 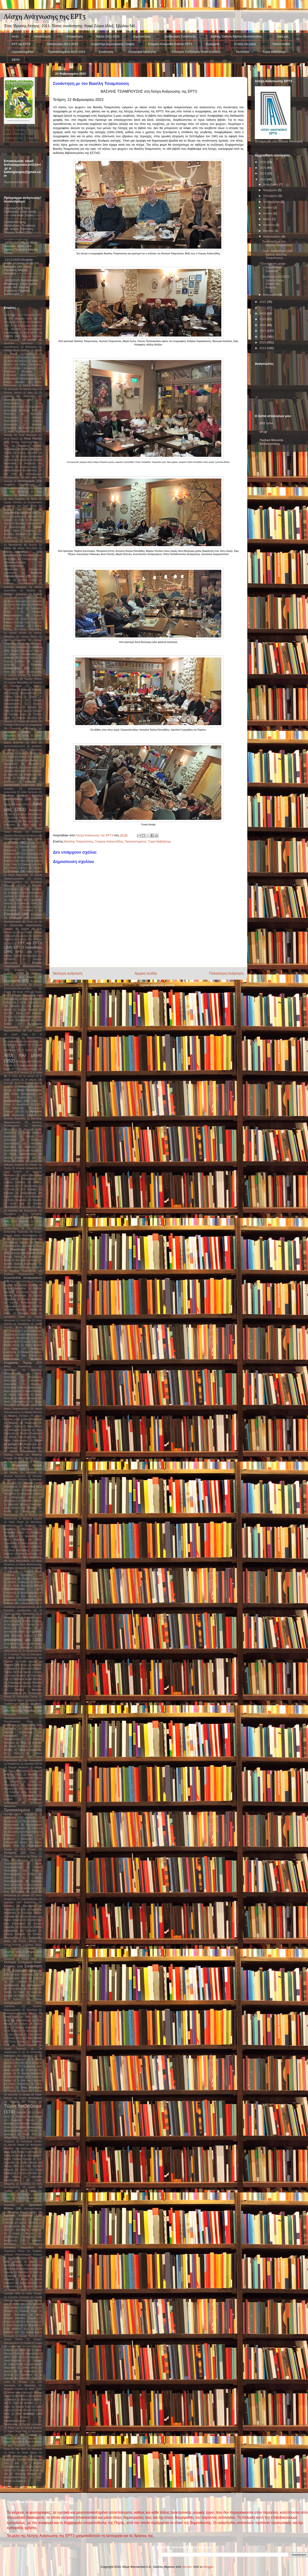 I want to click on Τέλος της περιπλάνησης, so click(x=17, y=2020).